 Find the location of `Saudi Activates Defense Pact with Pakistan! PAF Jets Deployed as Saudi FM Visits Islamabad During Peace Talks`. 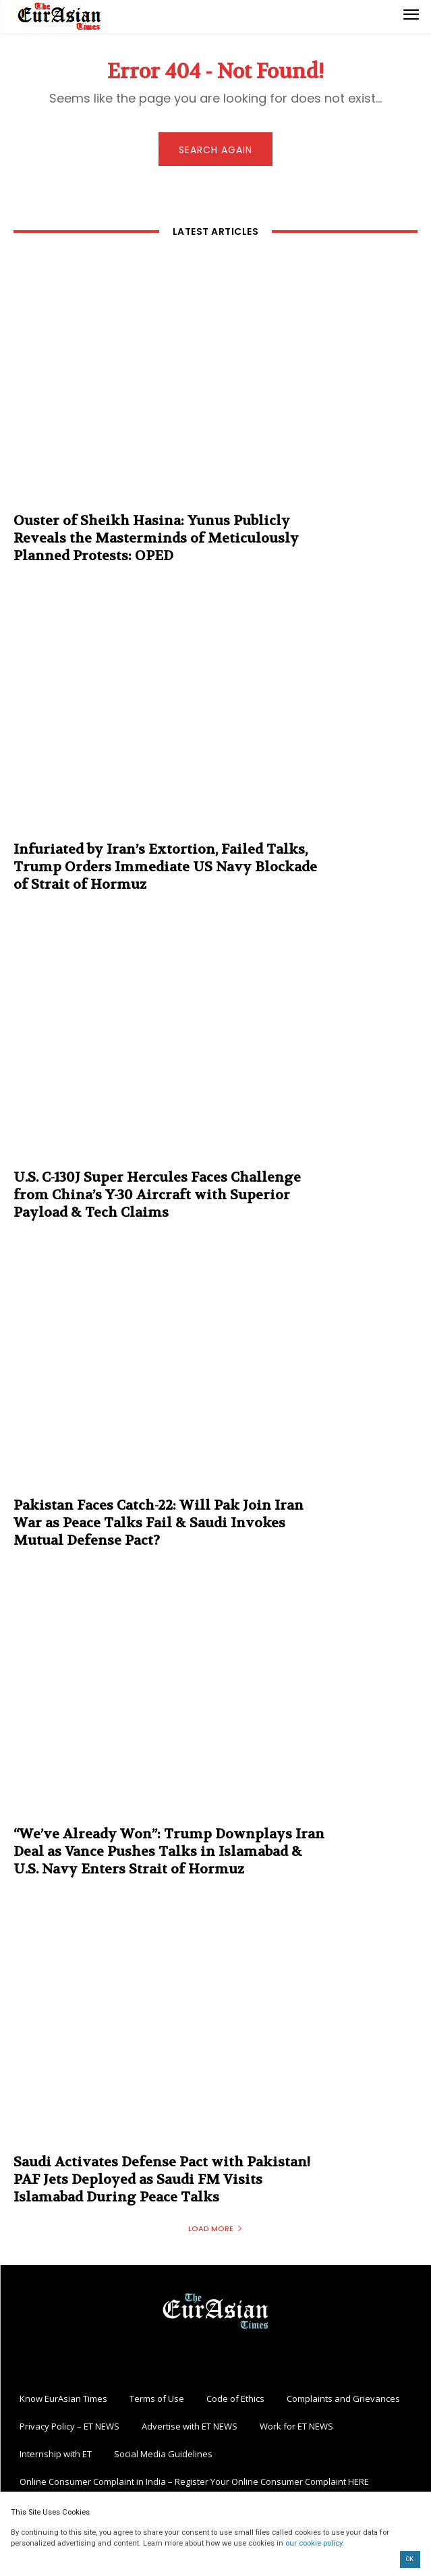

Saudi Activates Defense Pact with Pakistan! PAF Jets Deployed as Saudi FM Visits Islamabad During Peace Talks is located at coordinates (161, 2179).